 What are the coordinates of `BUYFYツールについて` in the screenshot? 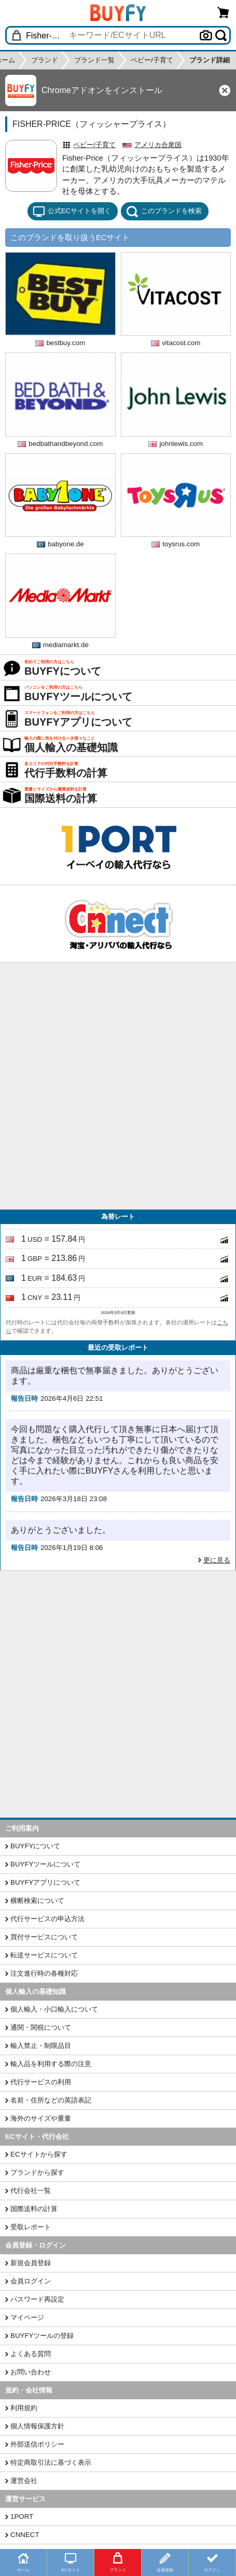 It's located at (45, 1864).